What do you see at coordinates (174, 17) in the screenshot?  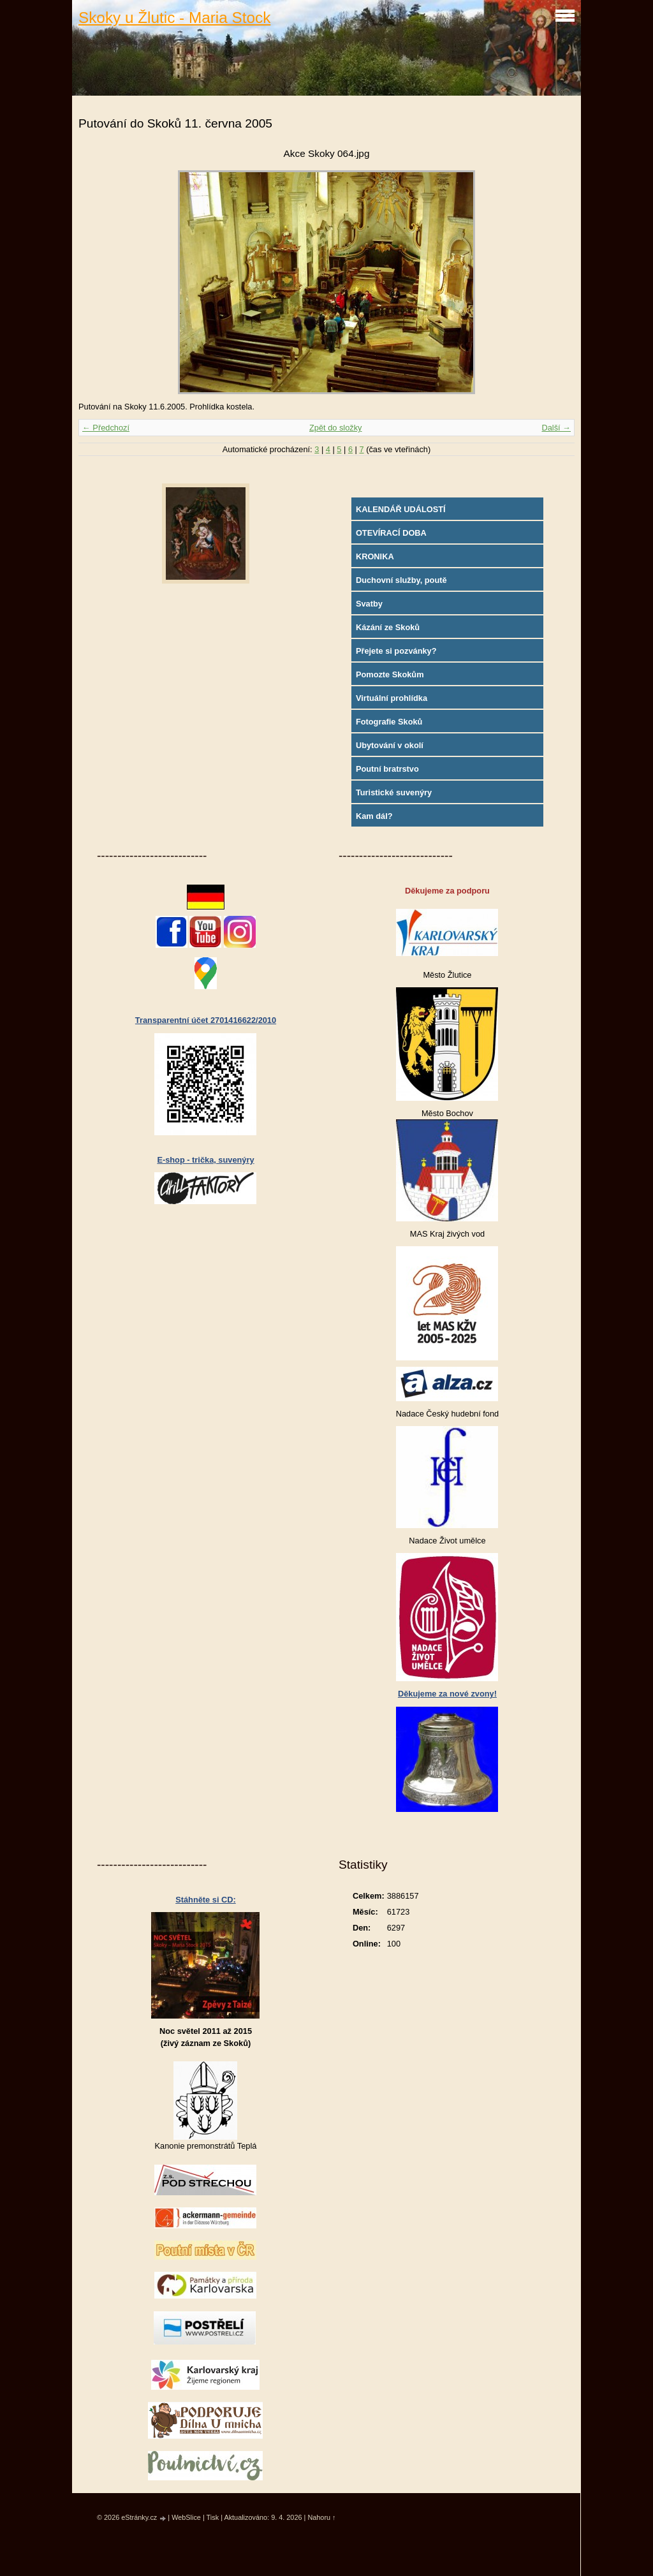 I see `Skoky u Žlutic - Maria Stock` at bounding box center [174, 17].